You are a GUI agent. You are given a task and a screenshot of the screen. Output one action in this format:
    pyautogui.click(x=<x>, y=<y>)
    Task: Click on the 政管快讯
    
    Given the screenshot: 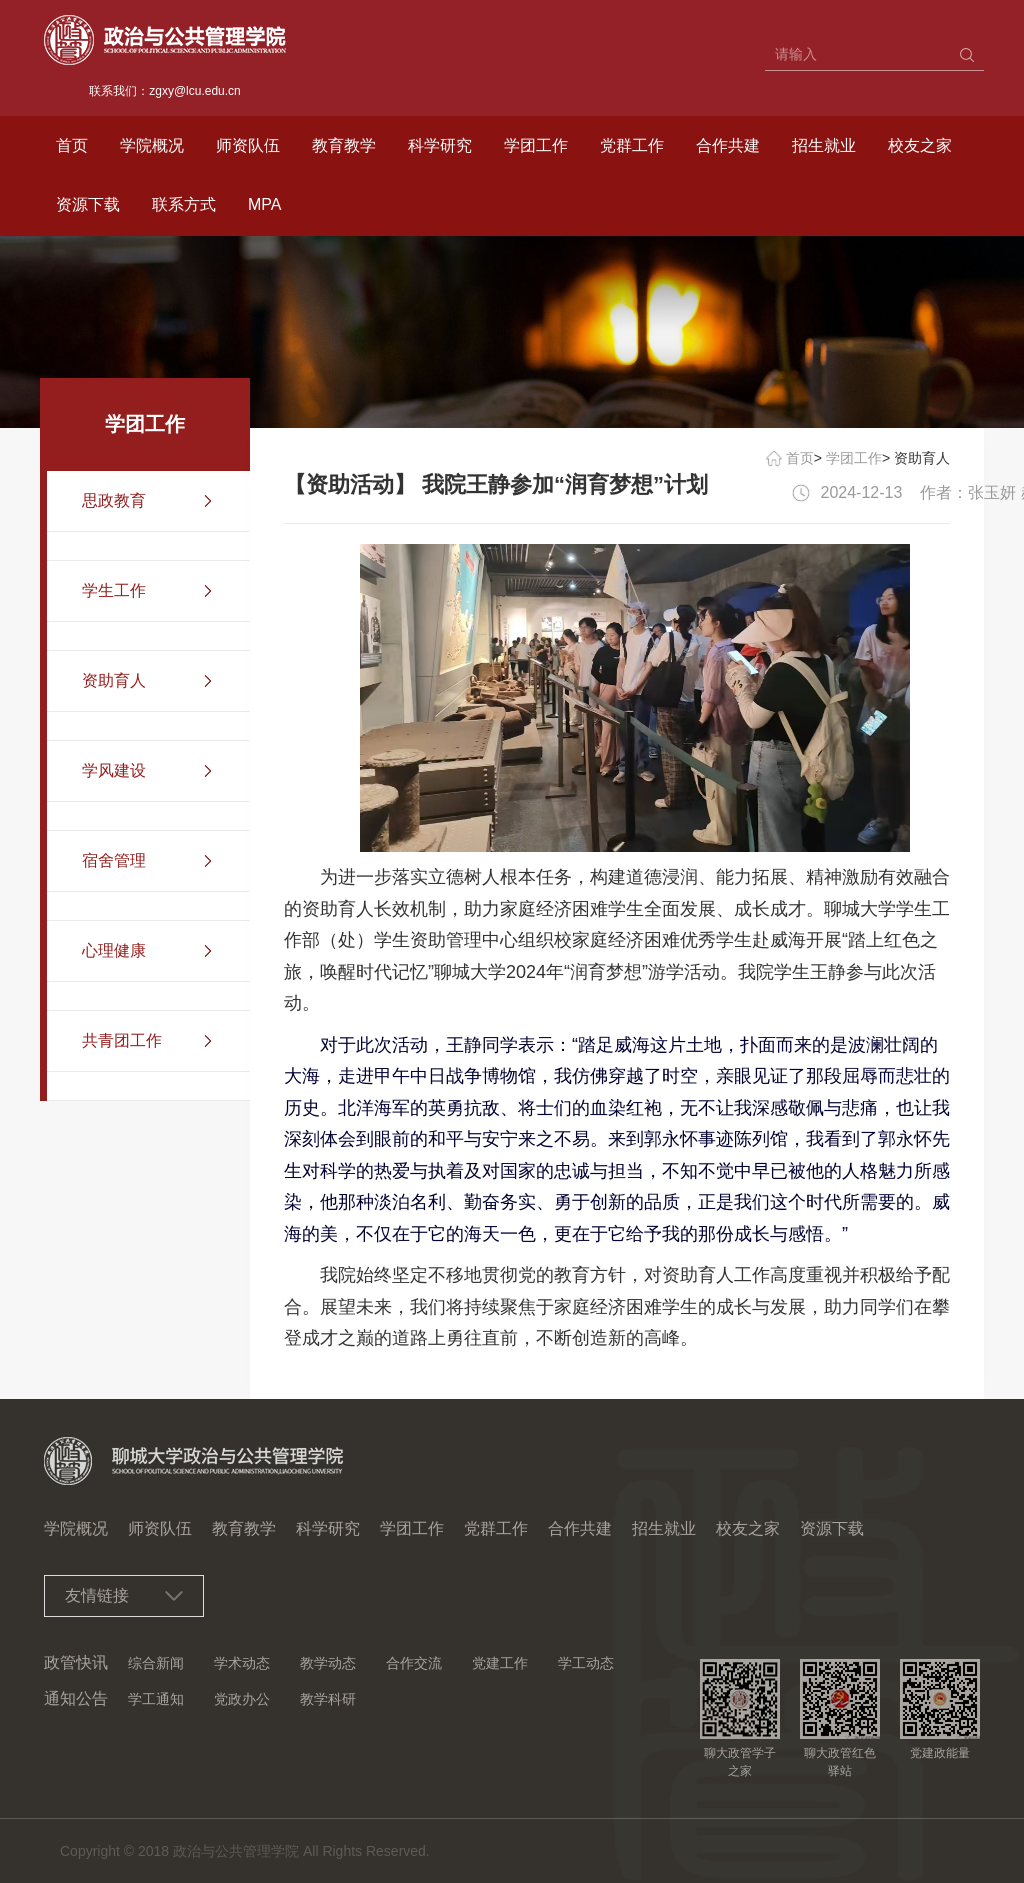 What is the action you would take?
    pyautogui.click(x=76, y=1662)
    